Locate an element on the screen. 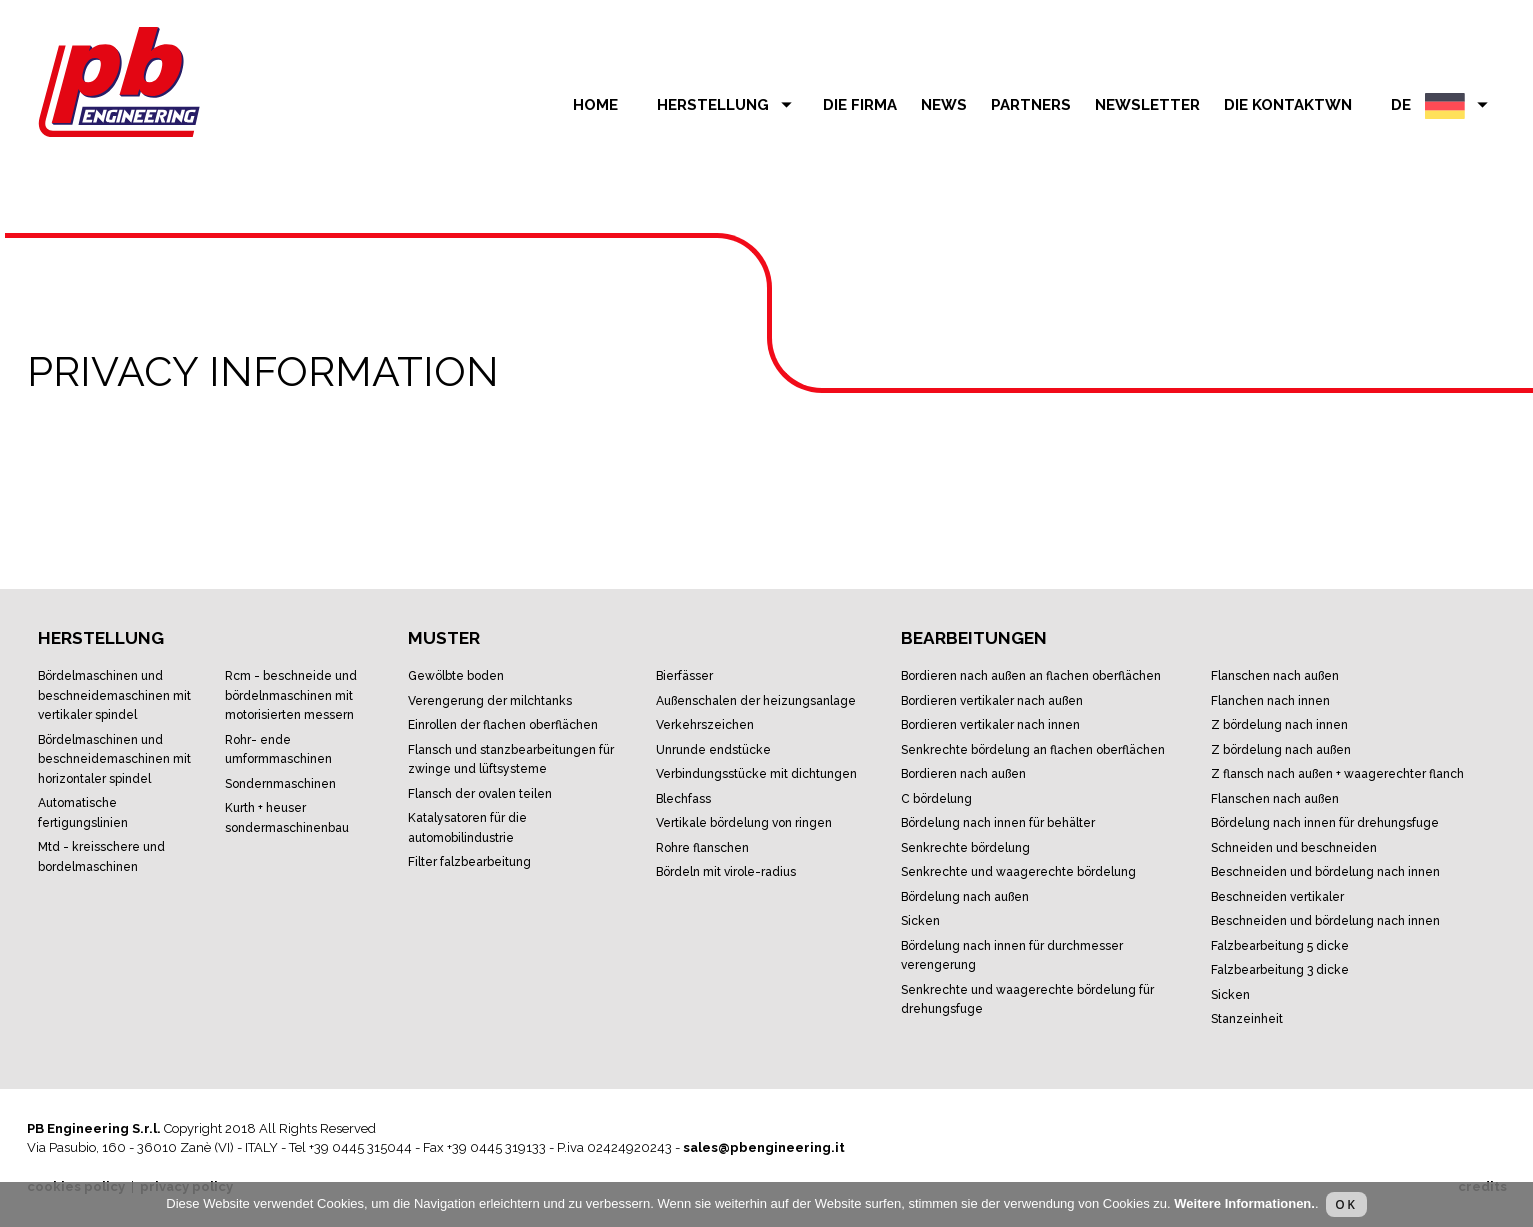 The image size is (1533, 1227). Flansch der ovalen Teilen is located at coordinates (480, 794).